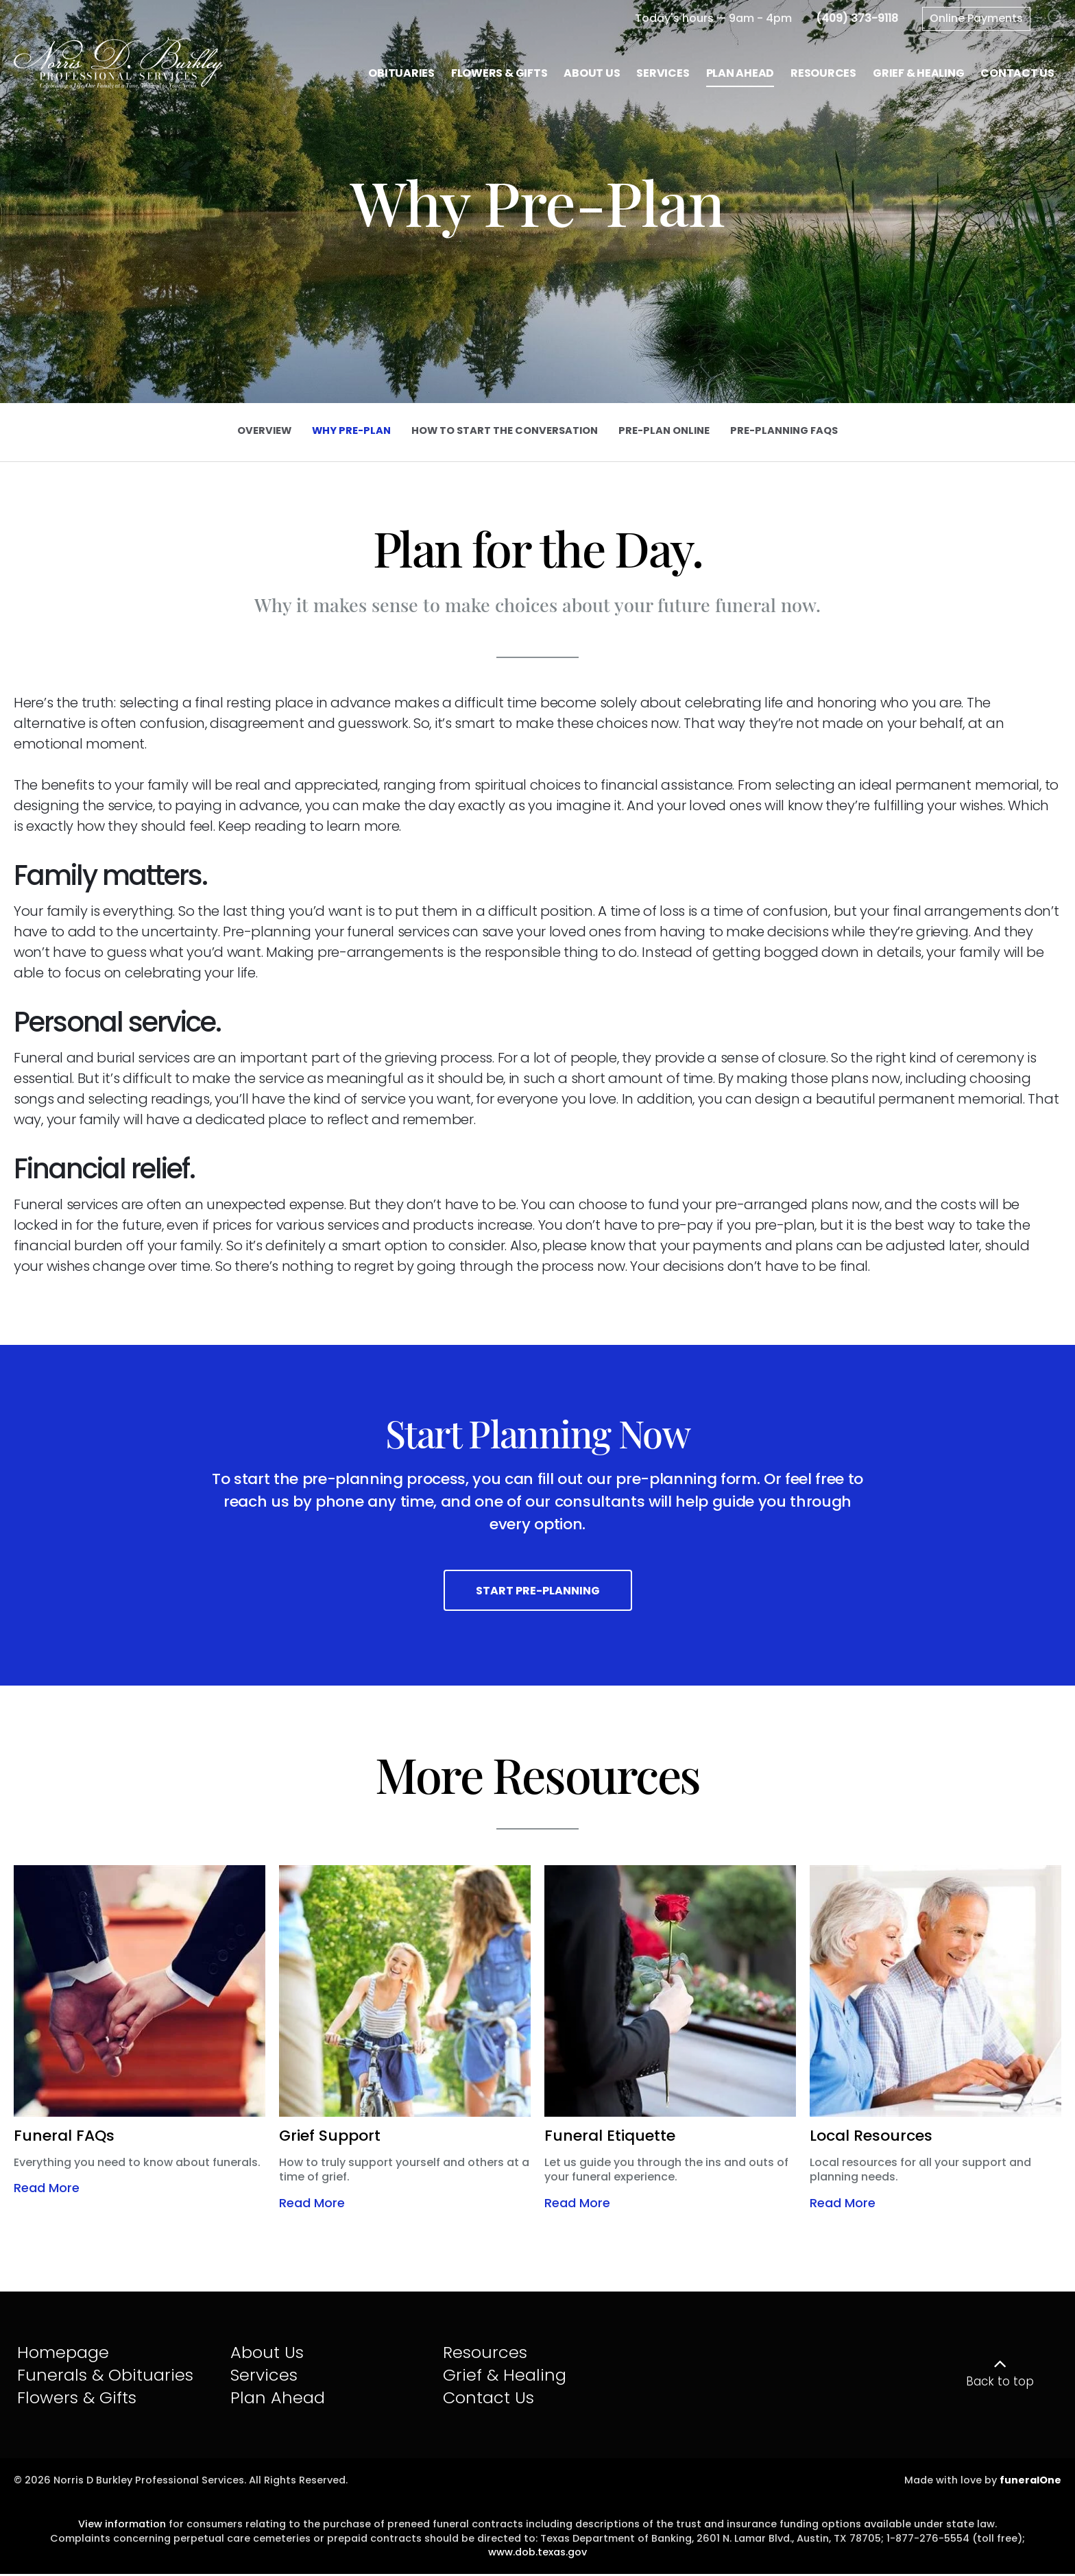 Image resolution: width=1075 pixels, height=2576 pixels. I want to click on Services, so click(264, 2377).